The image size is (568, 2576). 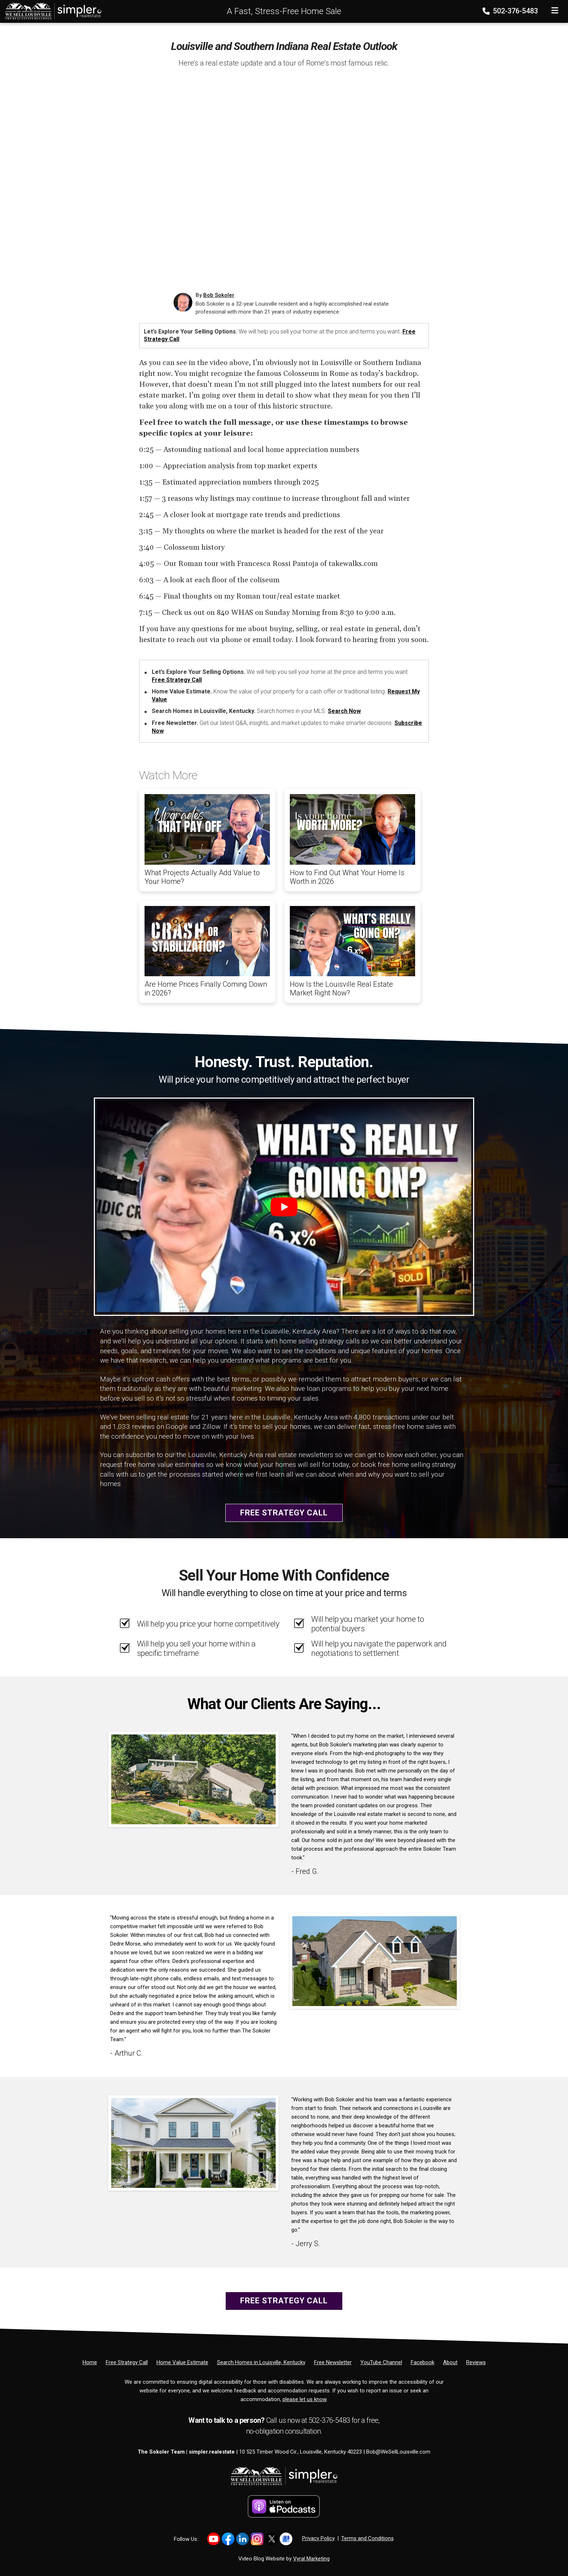 I want to click on [Free Newsletter], so click(x=333, y=2362).